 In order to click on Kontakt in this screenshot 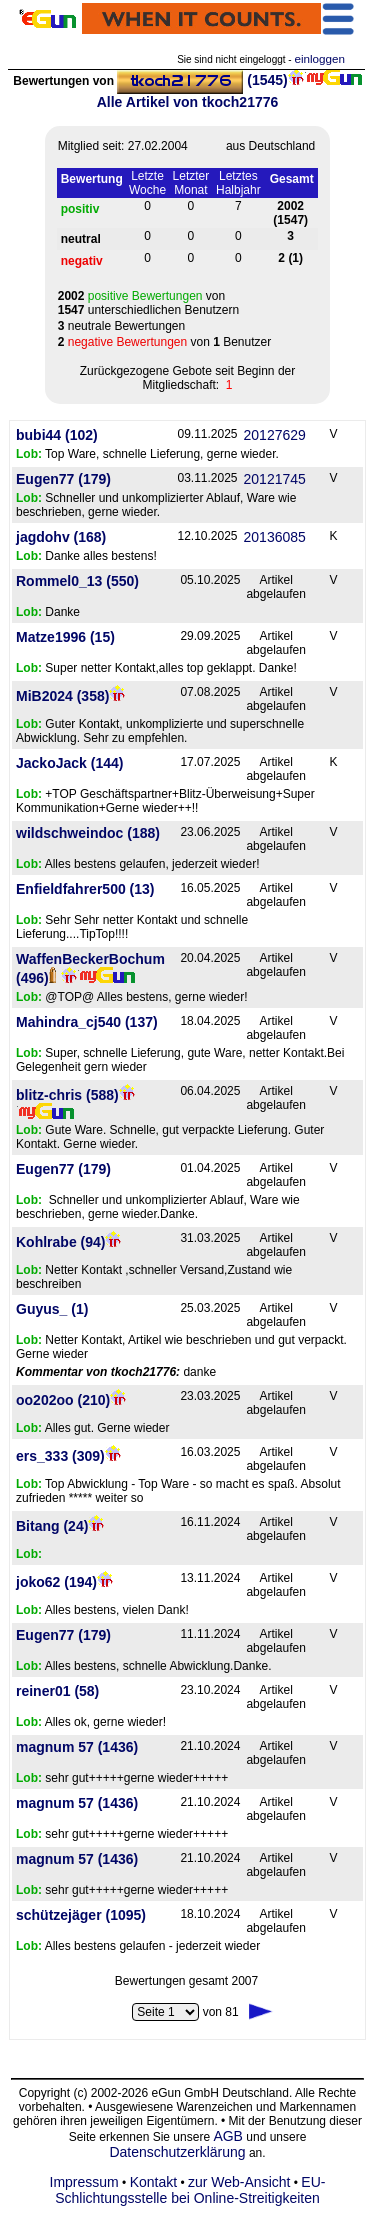, I will do `click(153, 2182)`.